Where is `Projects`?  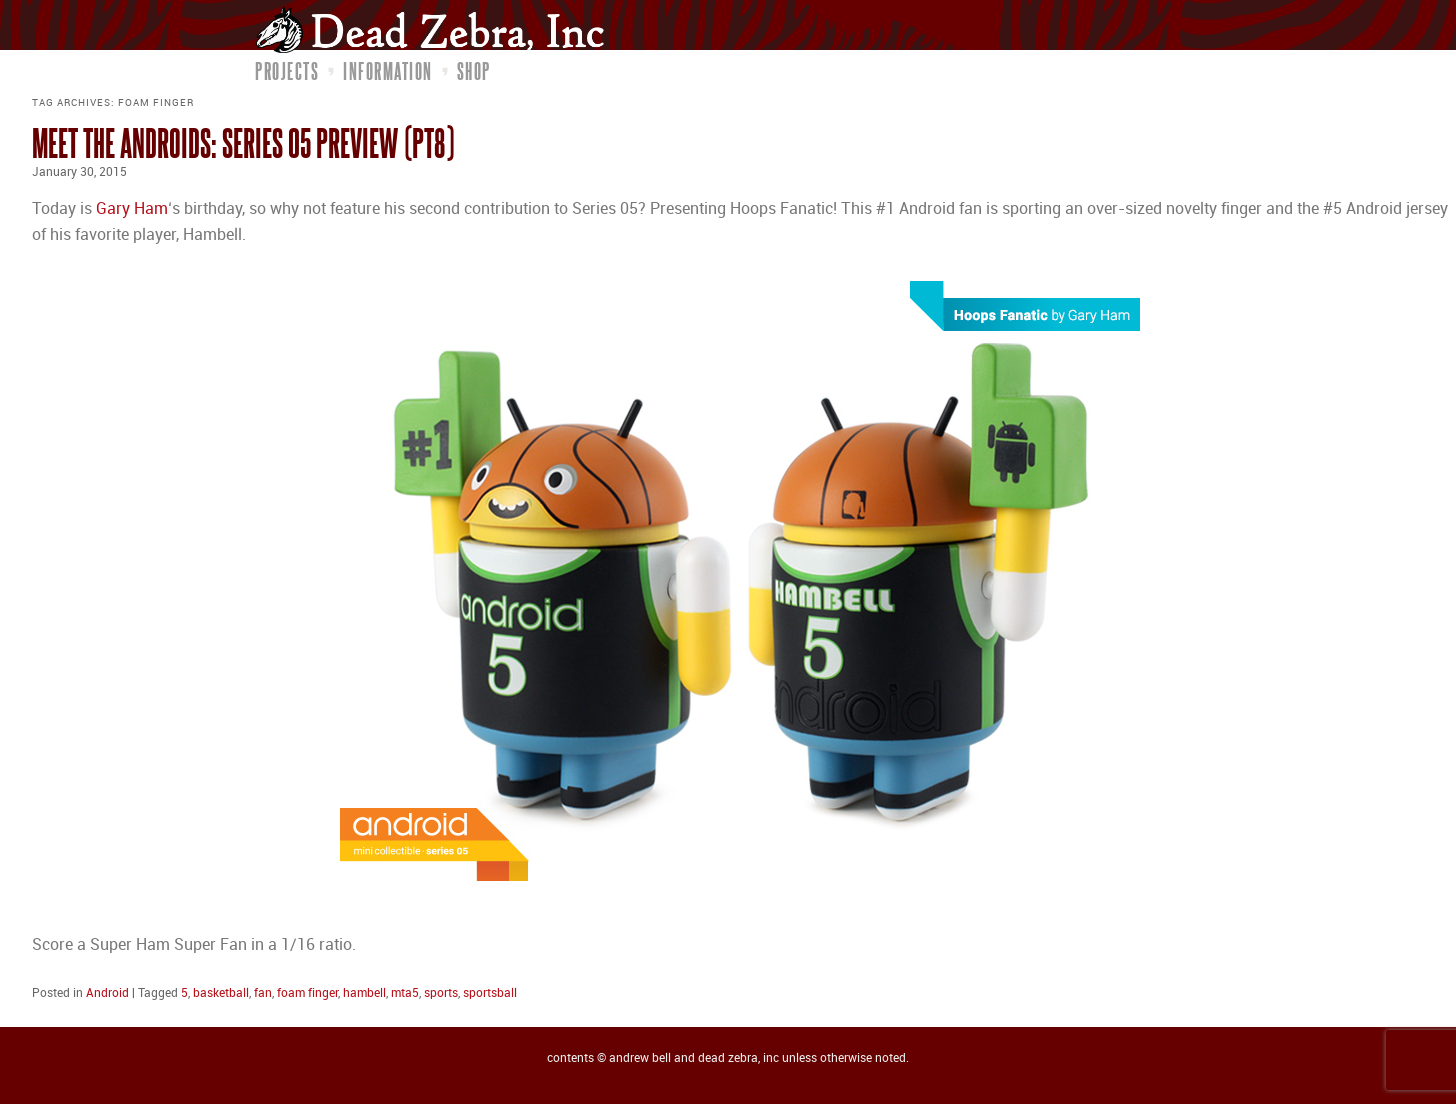
Projects is located at coordinates (287, 71).